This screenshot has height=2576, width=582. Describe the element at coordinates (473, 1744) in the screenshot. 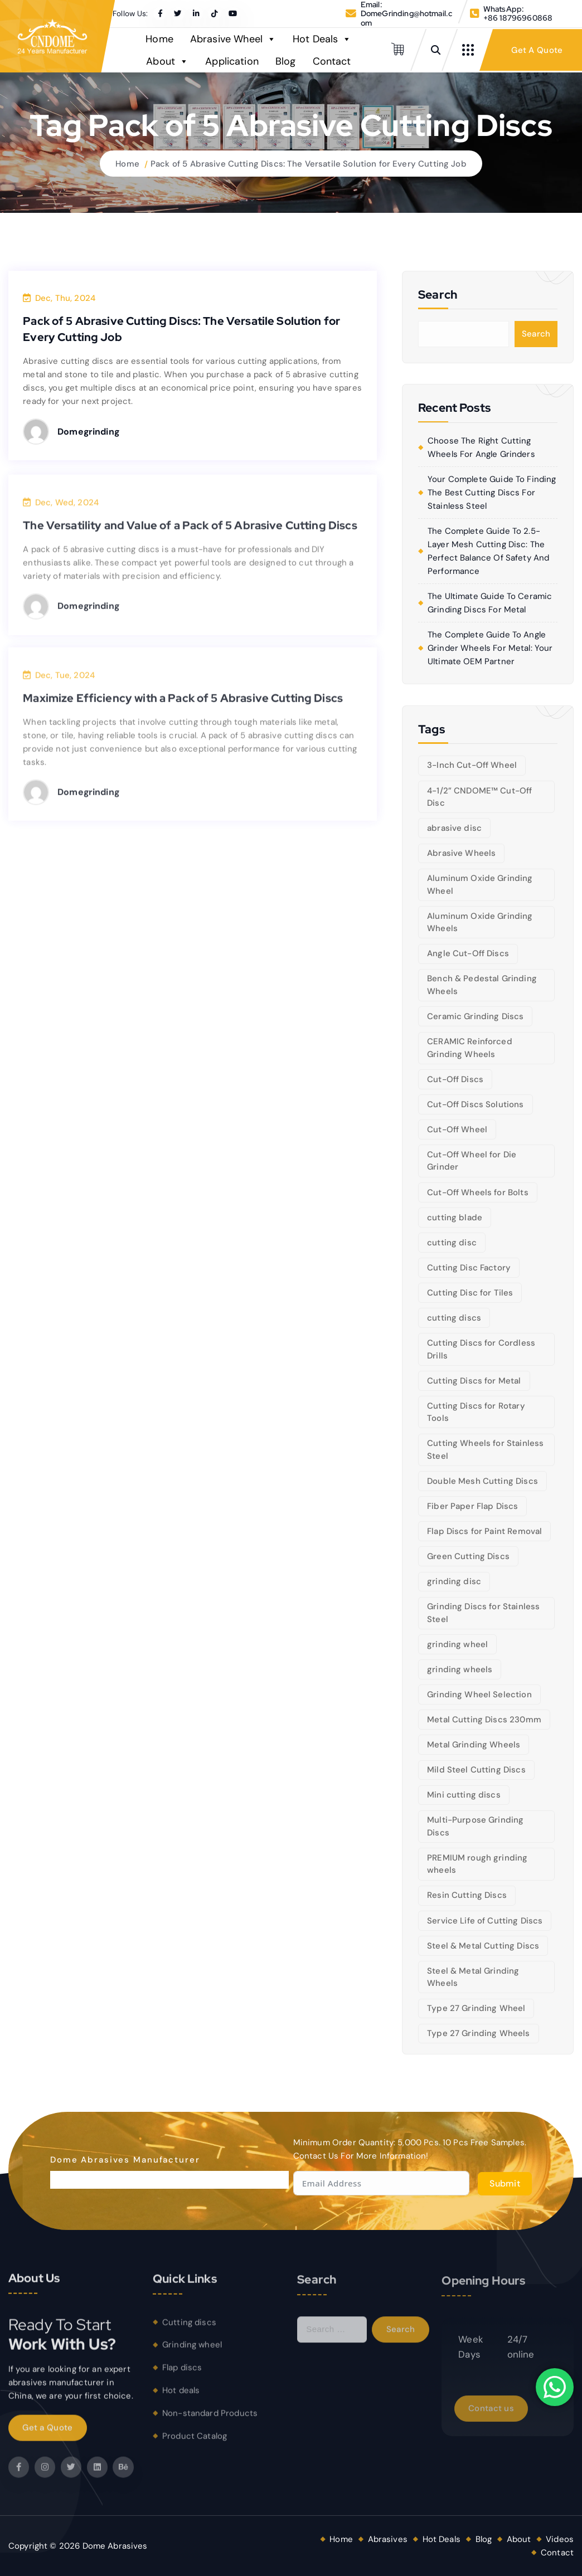

I see `Metal Grinding Wheels [Metal Grinding Wheels (6 items)]` at that location.